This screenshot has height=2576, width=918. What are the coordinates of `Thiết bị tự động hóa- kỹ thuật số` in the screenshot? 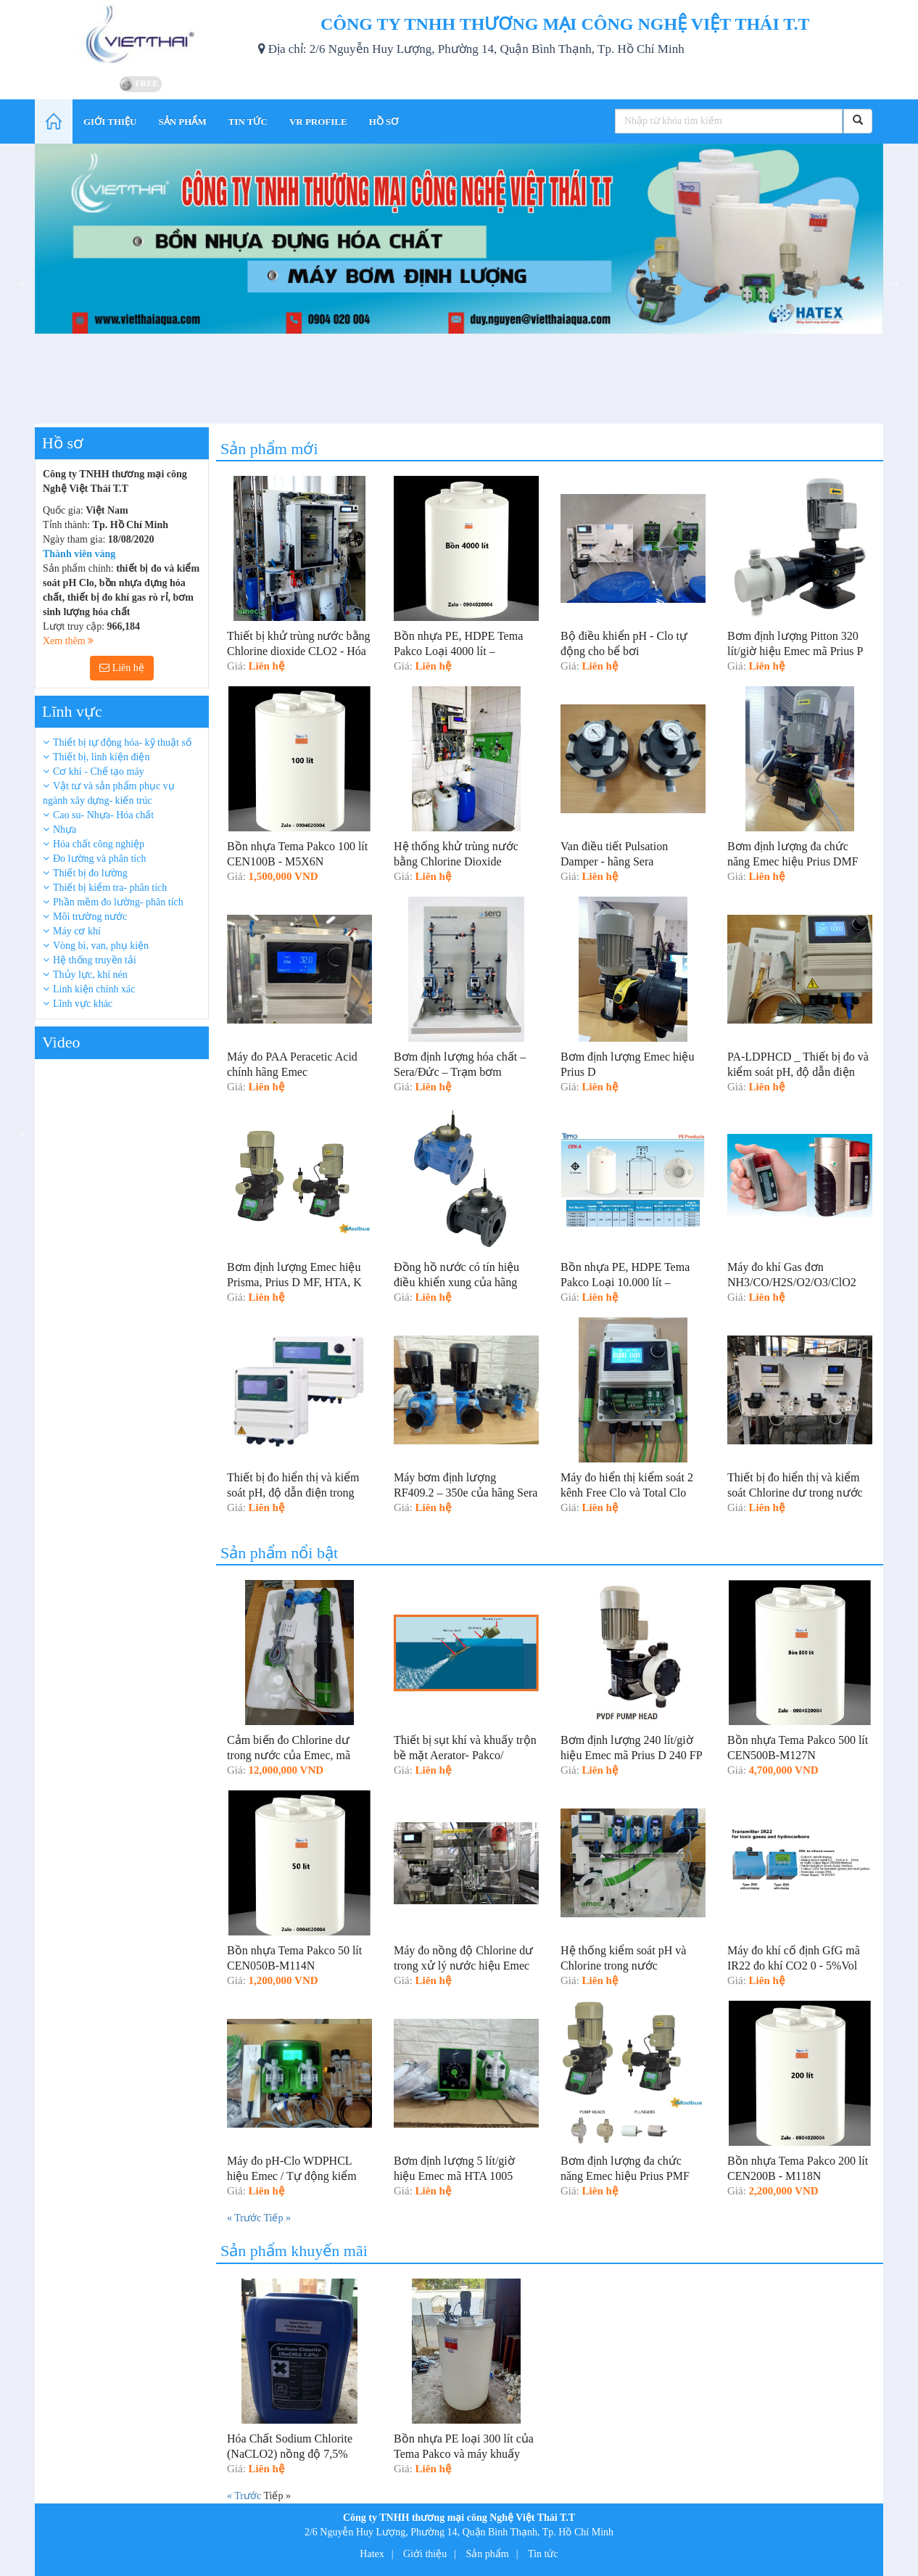 It's located at (122, 742).